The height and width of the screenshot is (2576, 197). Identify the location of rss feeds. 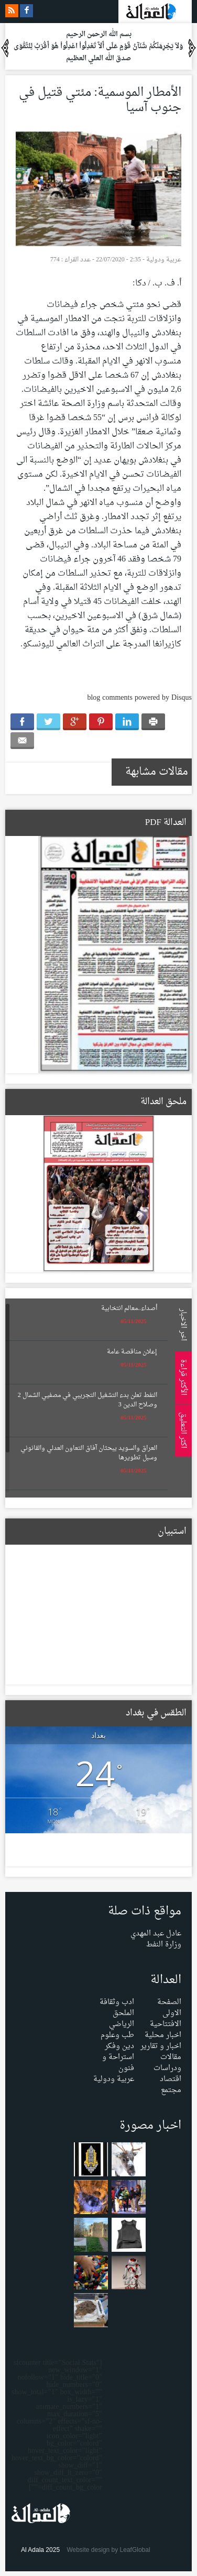
(11, 10).